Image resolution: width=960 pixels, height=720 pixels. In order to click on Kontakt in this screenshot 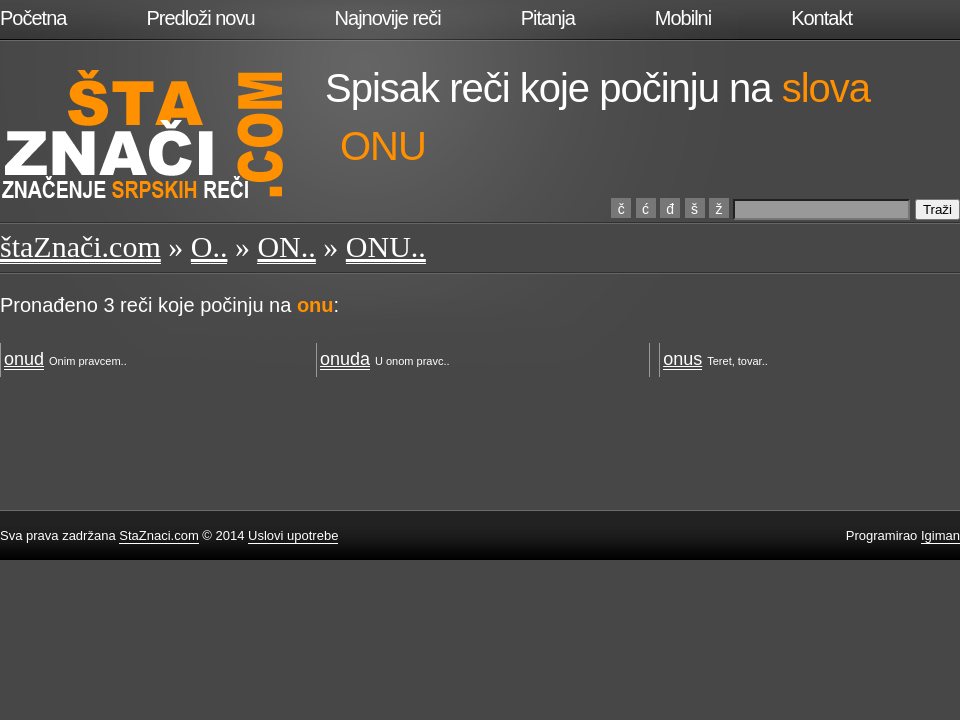, I will do `click(821, 18)`.